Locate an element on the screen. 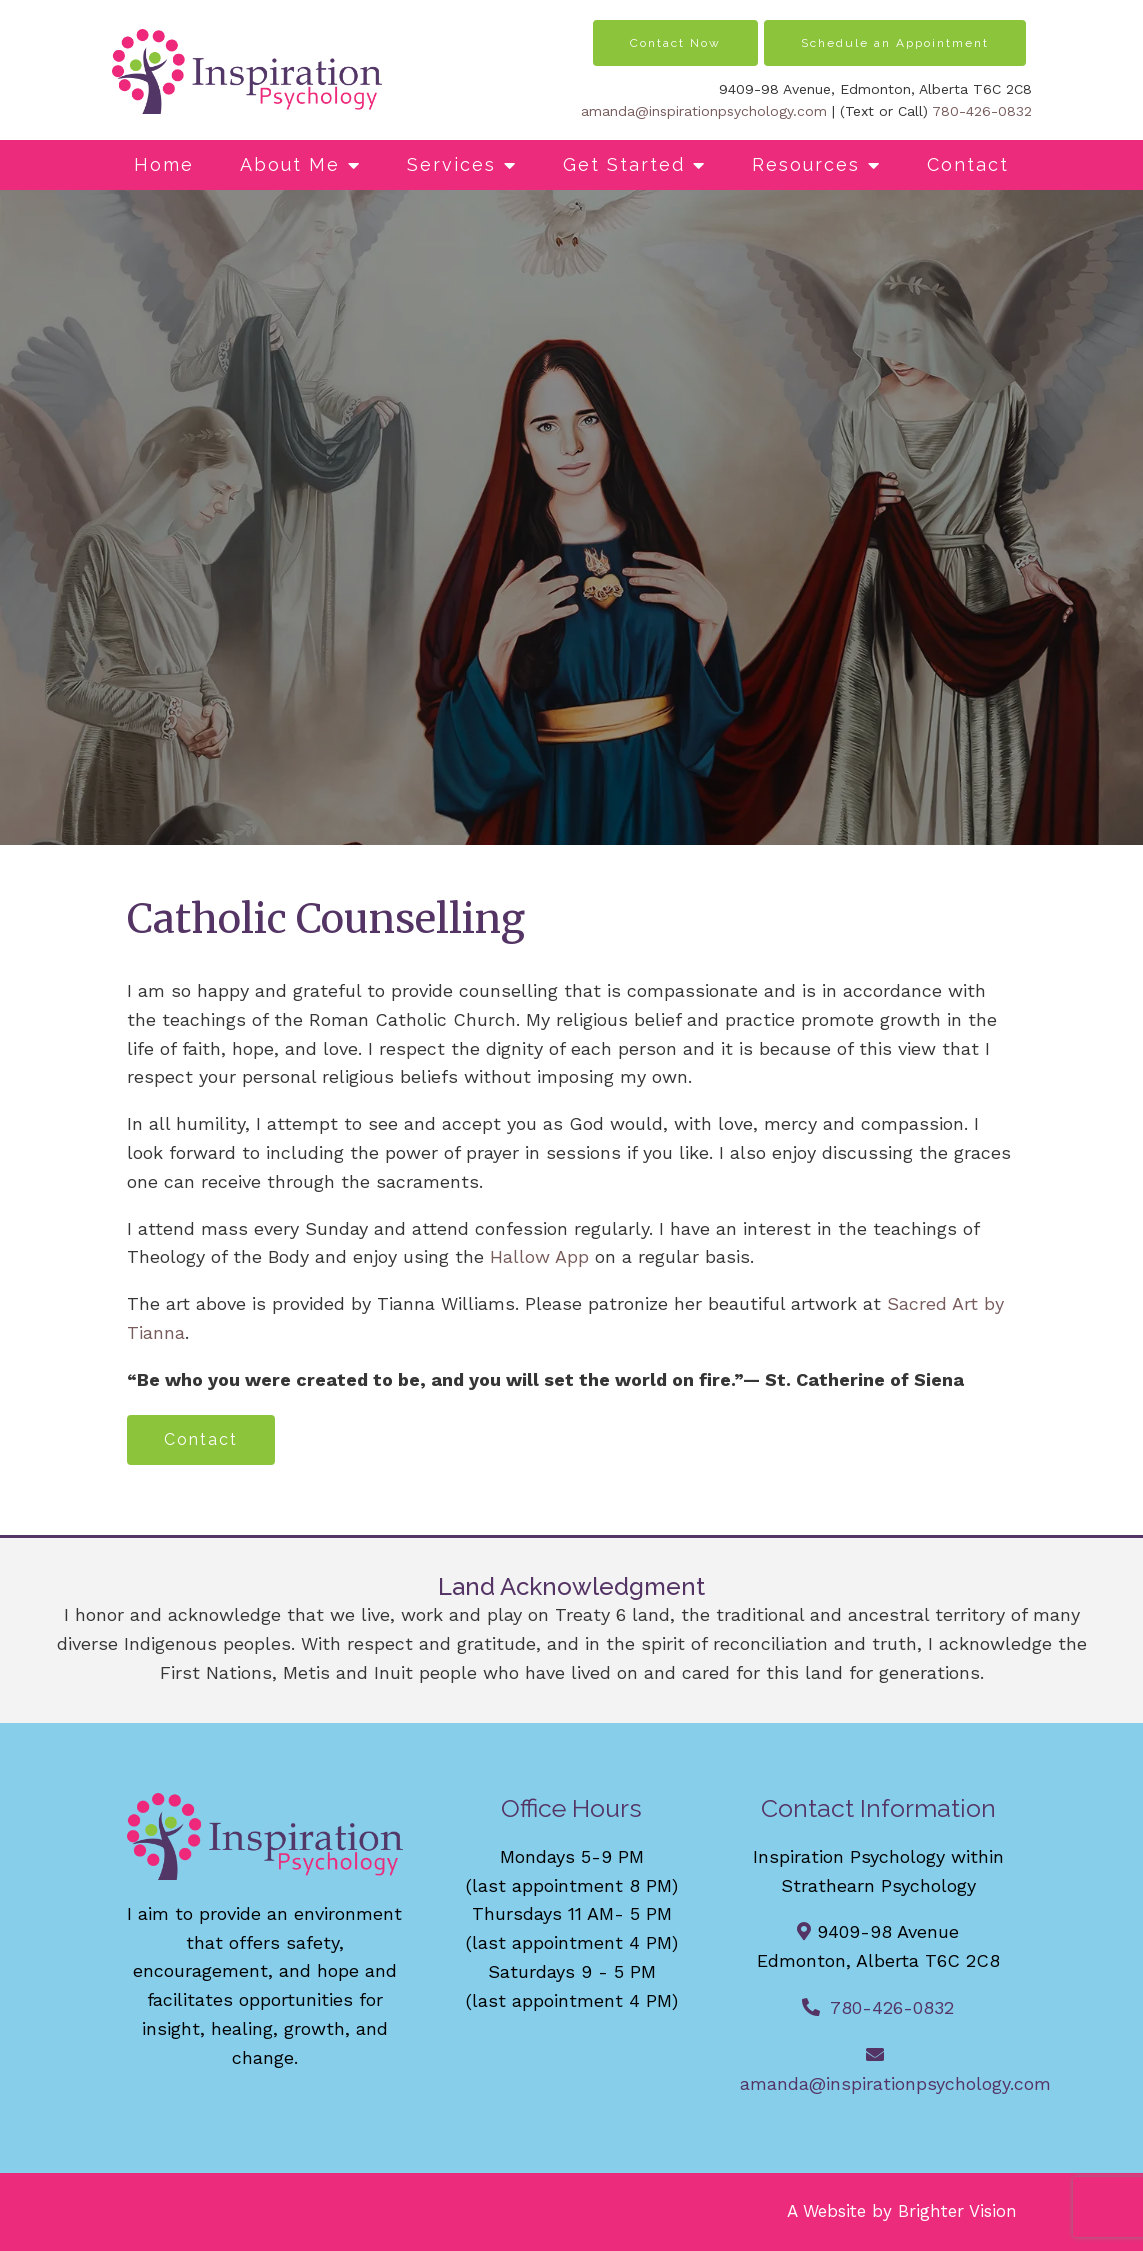  Services is located at coordinates (451, 164).